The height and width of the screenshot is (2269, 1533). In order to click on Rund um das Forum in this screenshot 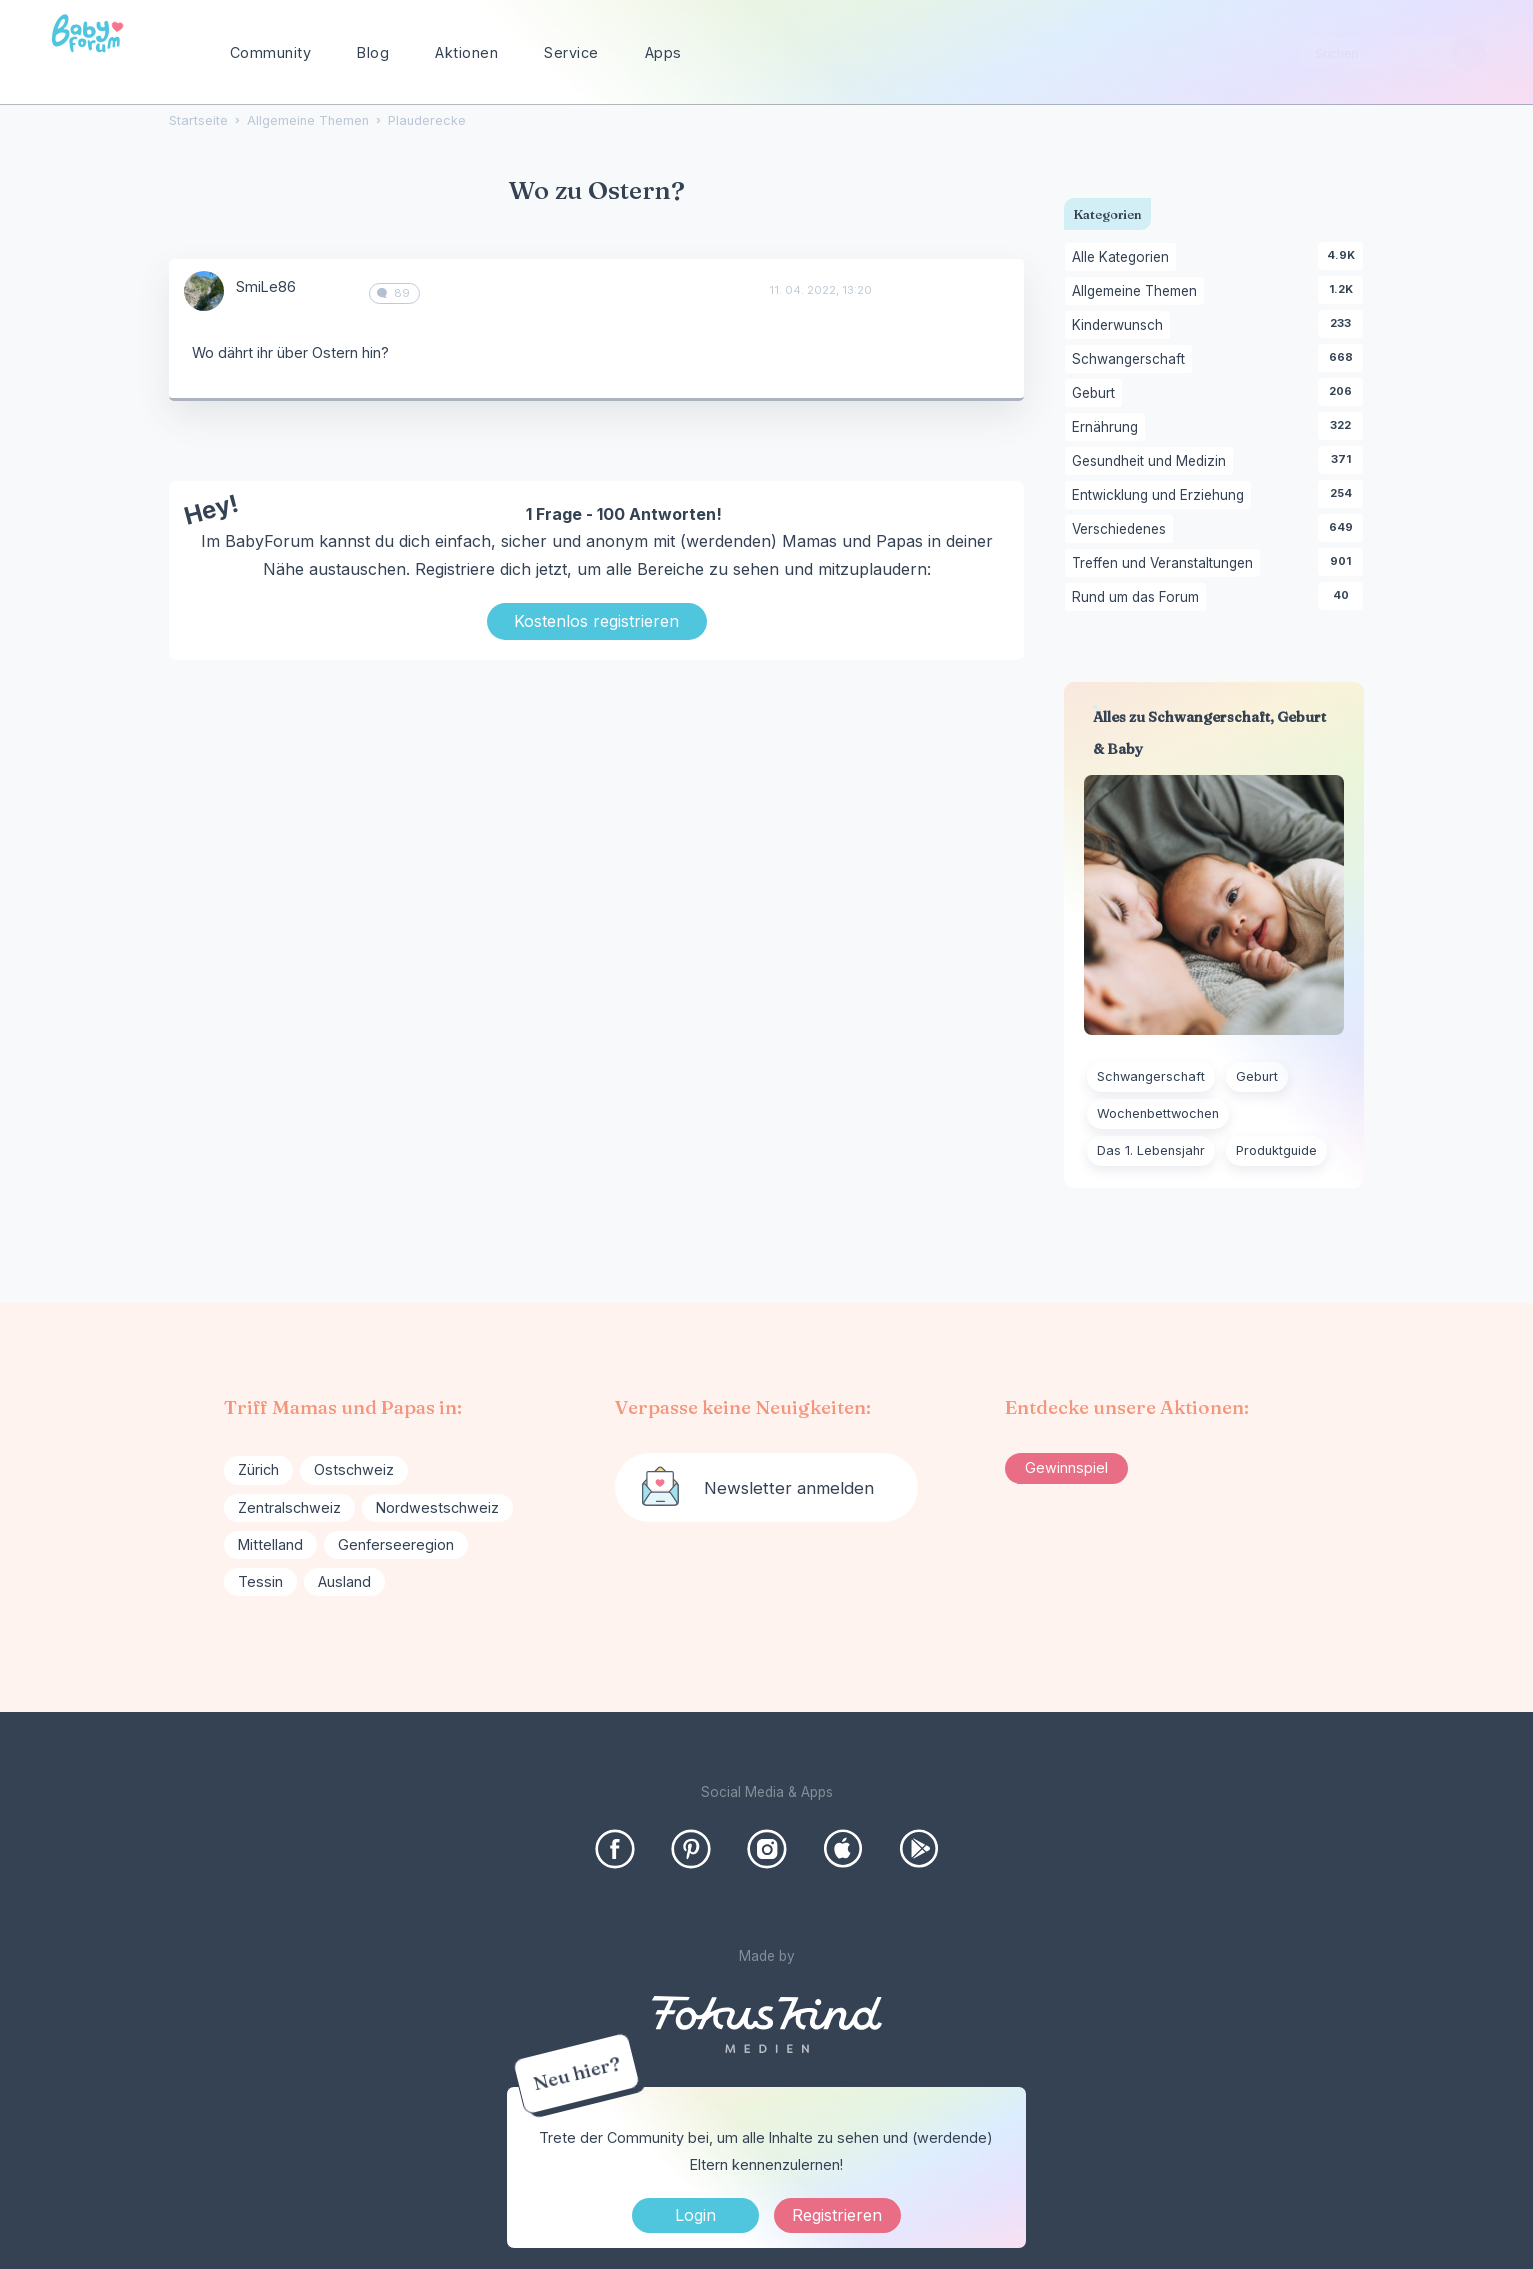, I will do `click(1139, 598)`.